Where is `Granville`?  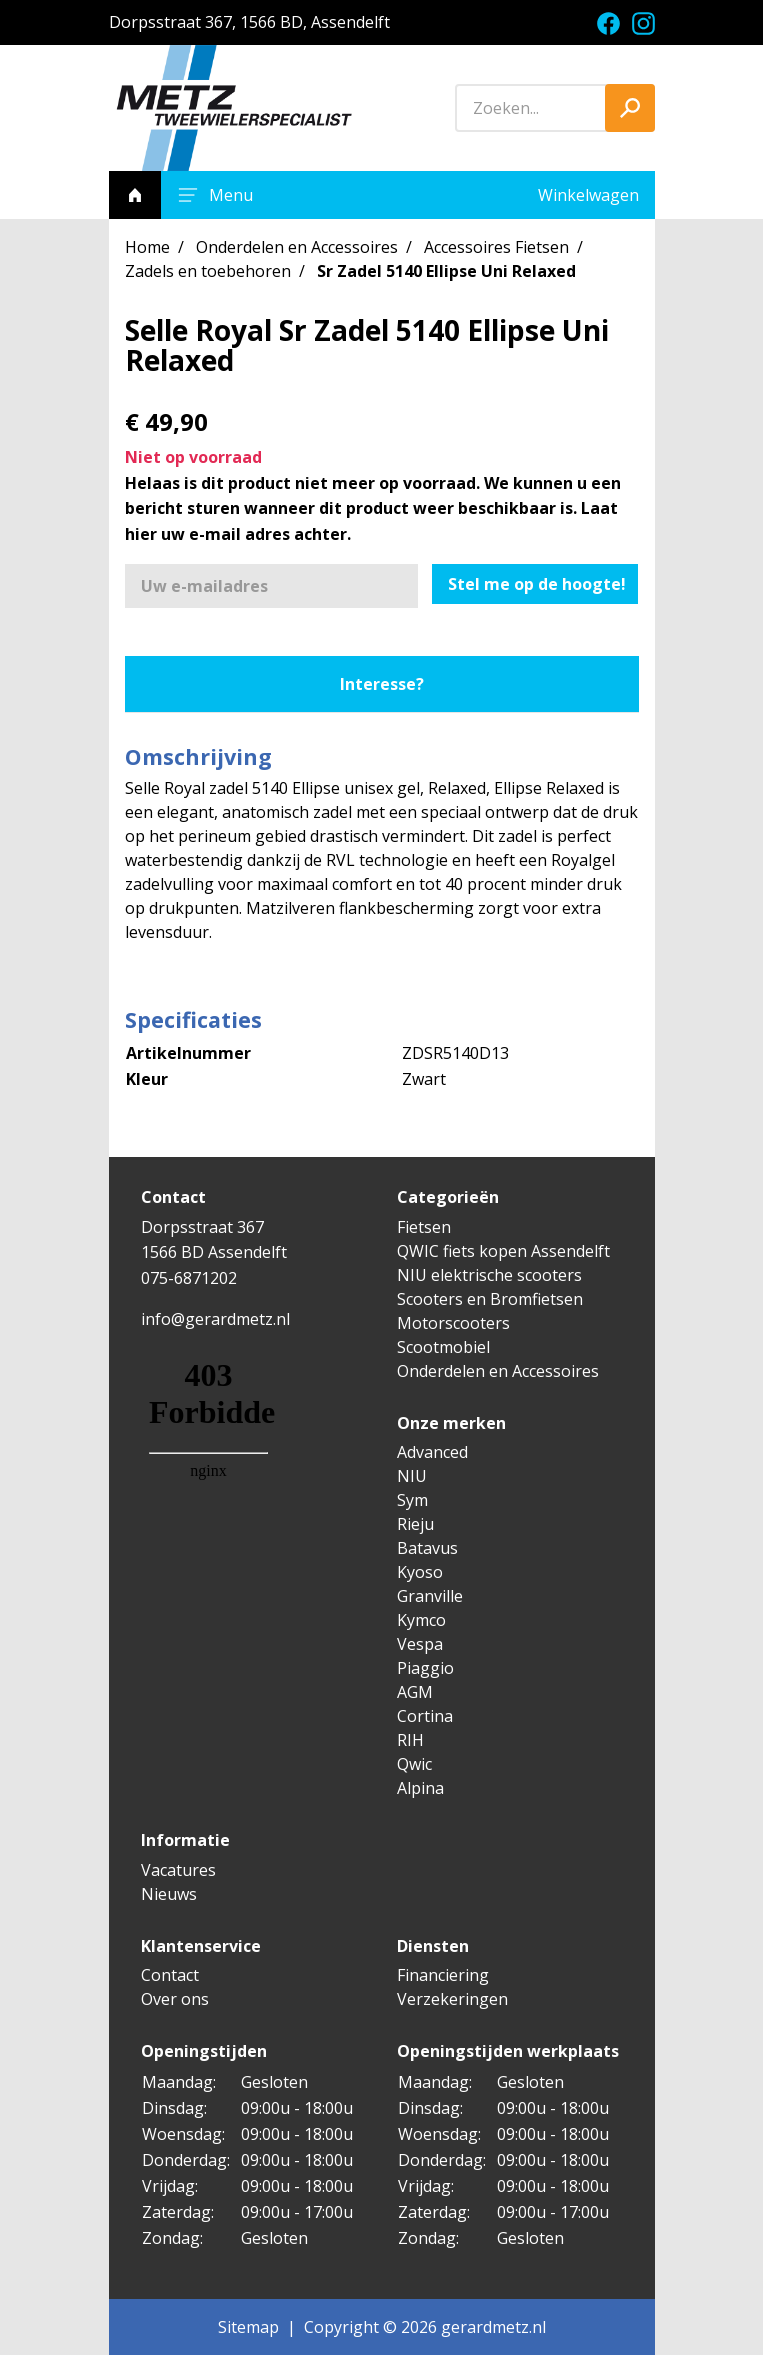
Granville is located at coordinates (430, 1596).